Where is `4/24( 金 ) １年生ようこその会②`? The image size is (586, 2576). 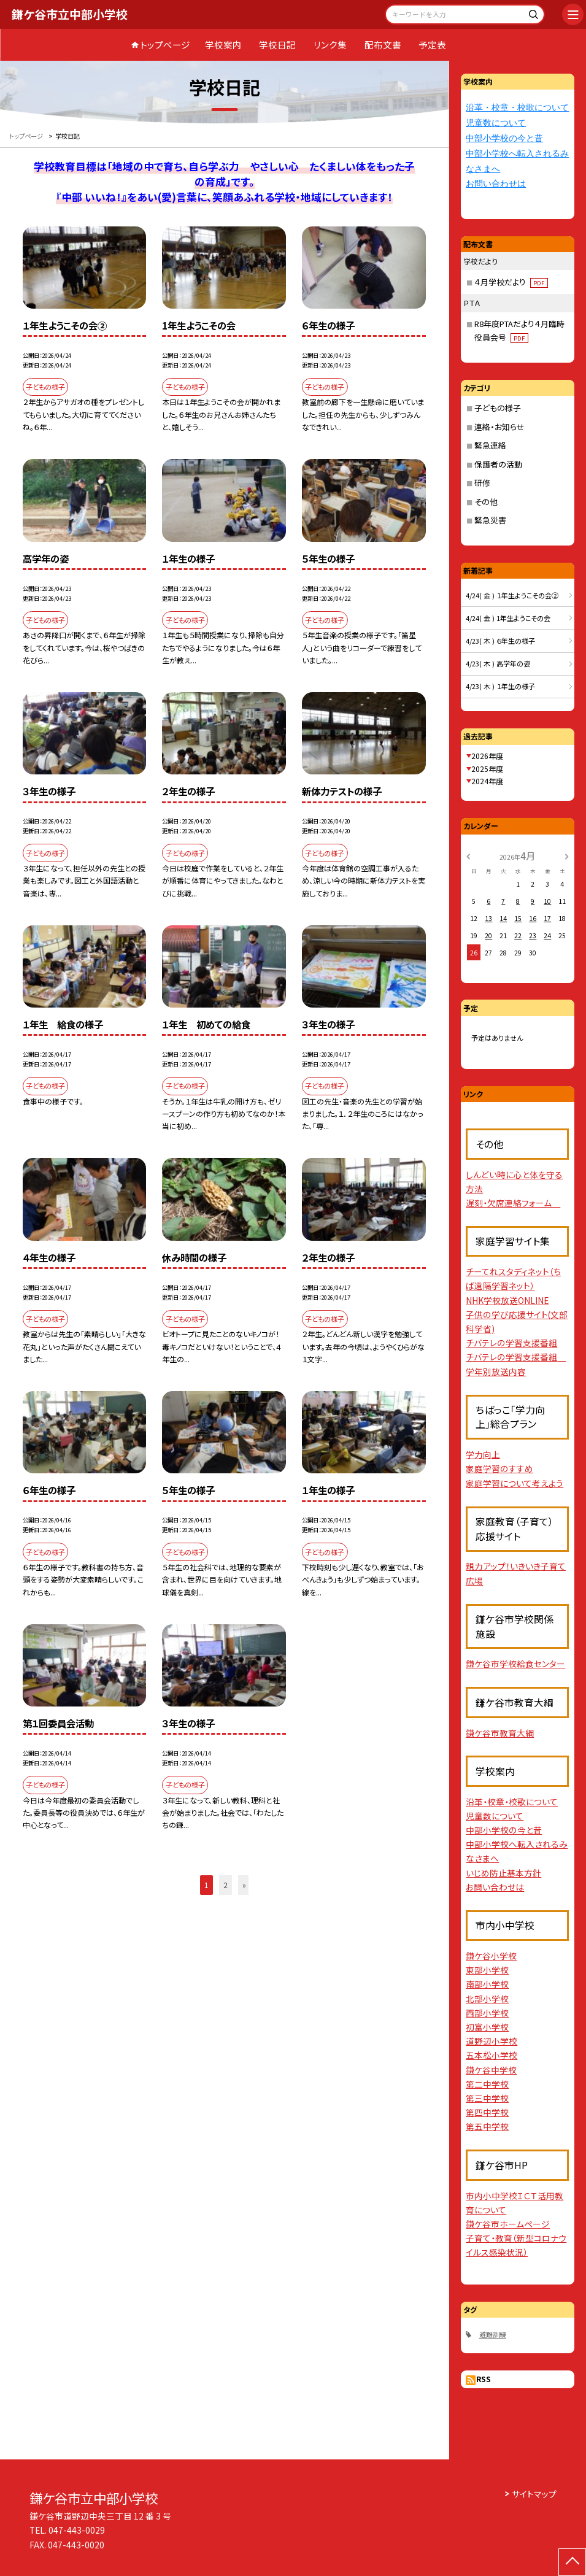 4/24( 金 ) １年生ようこその会② is located at coordinates (512, 595).